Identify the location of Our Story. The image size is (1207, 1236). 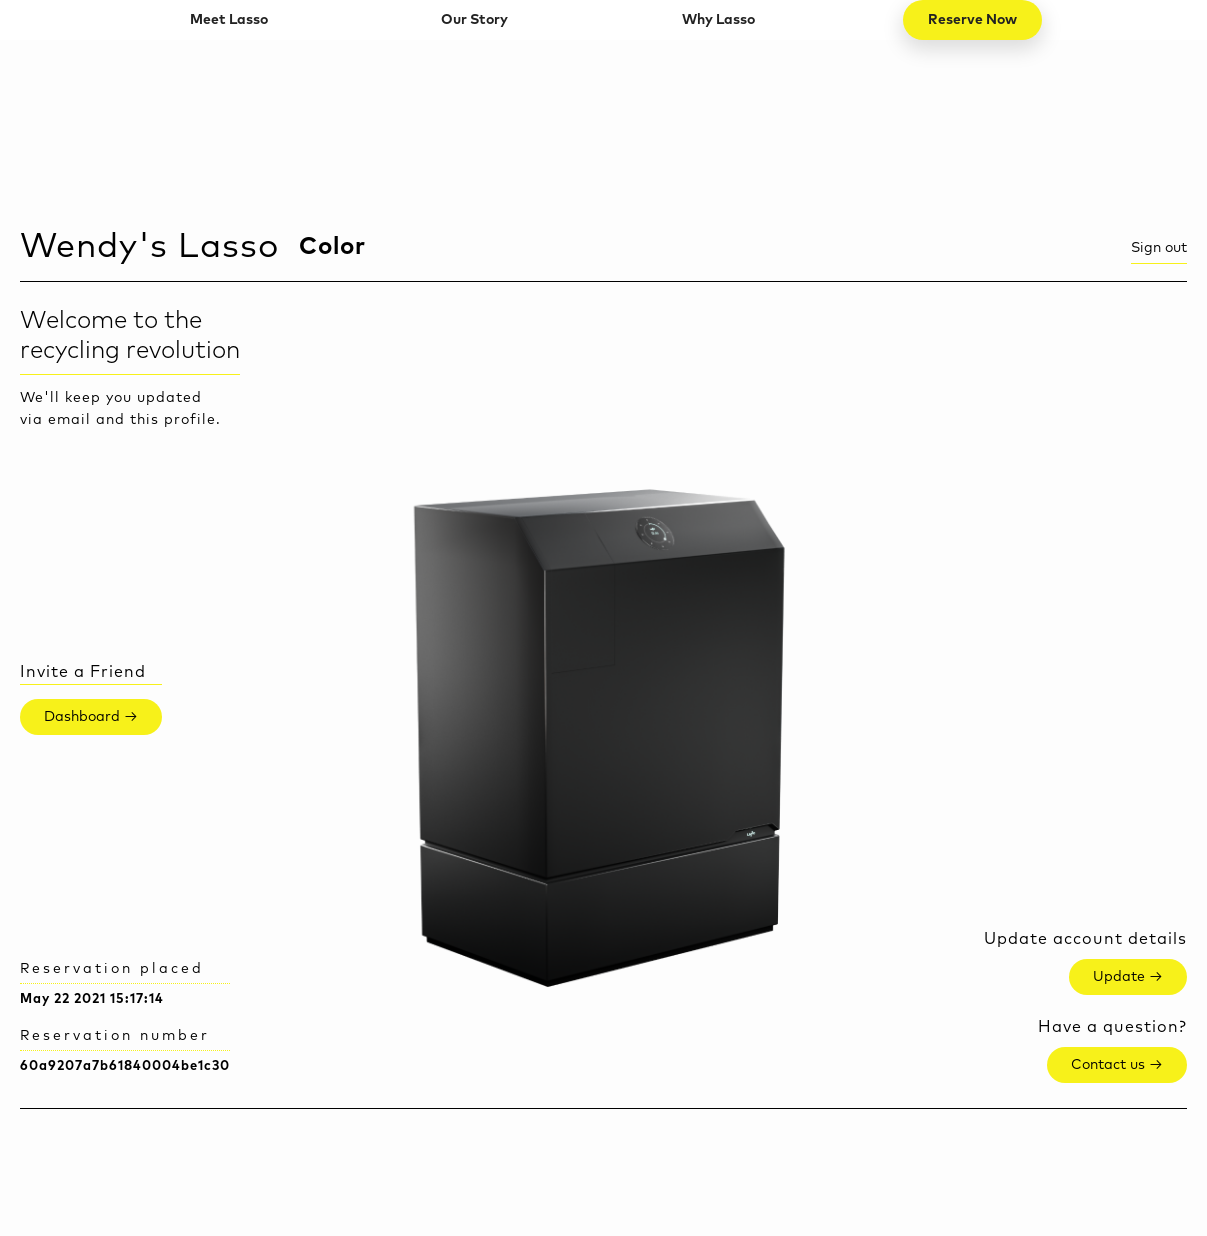
(474, 20).